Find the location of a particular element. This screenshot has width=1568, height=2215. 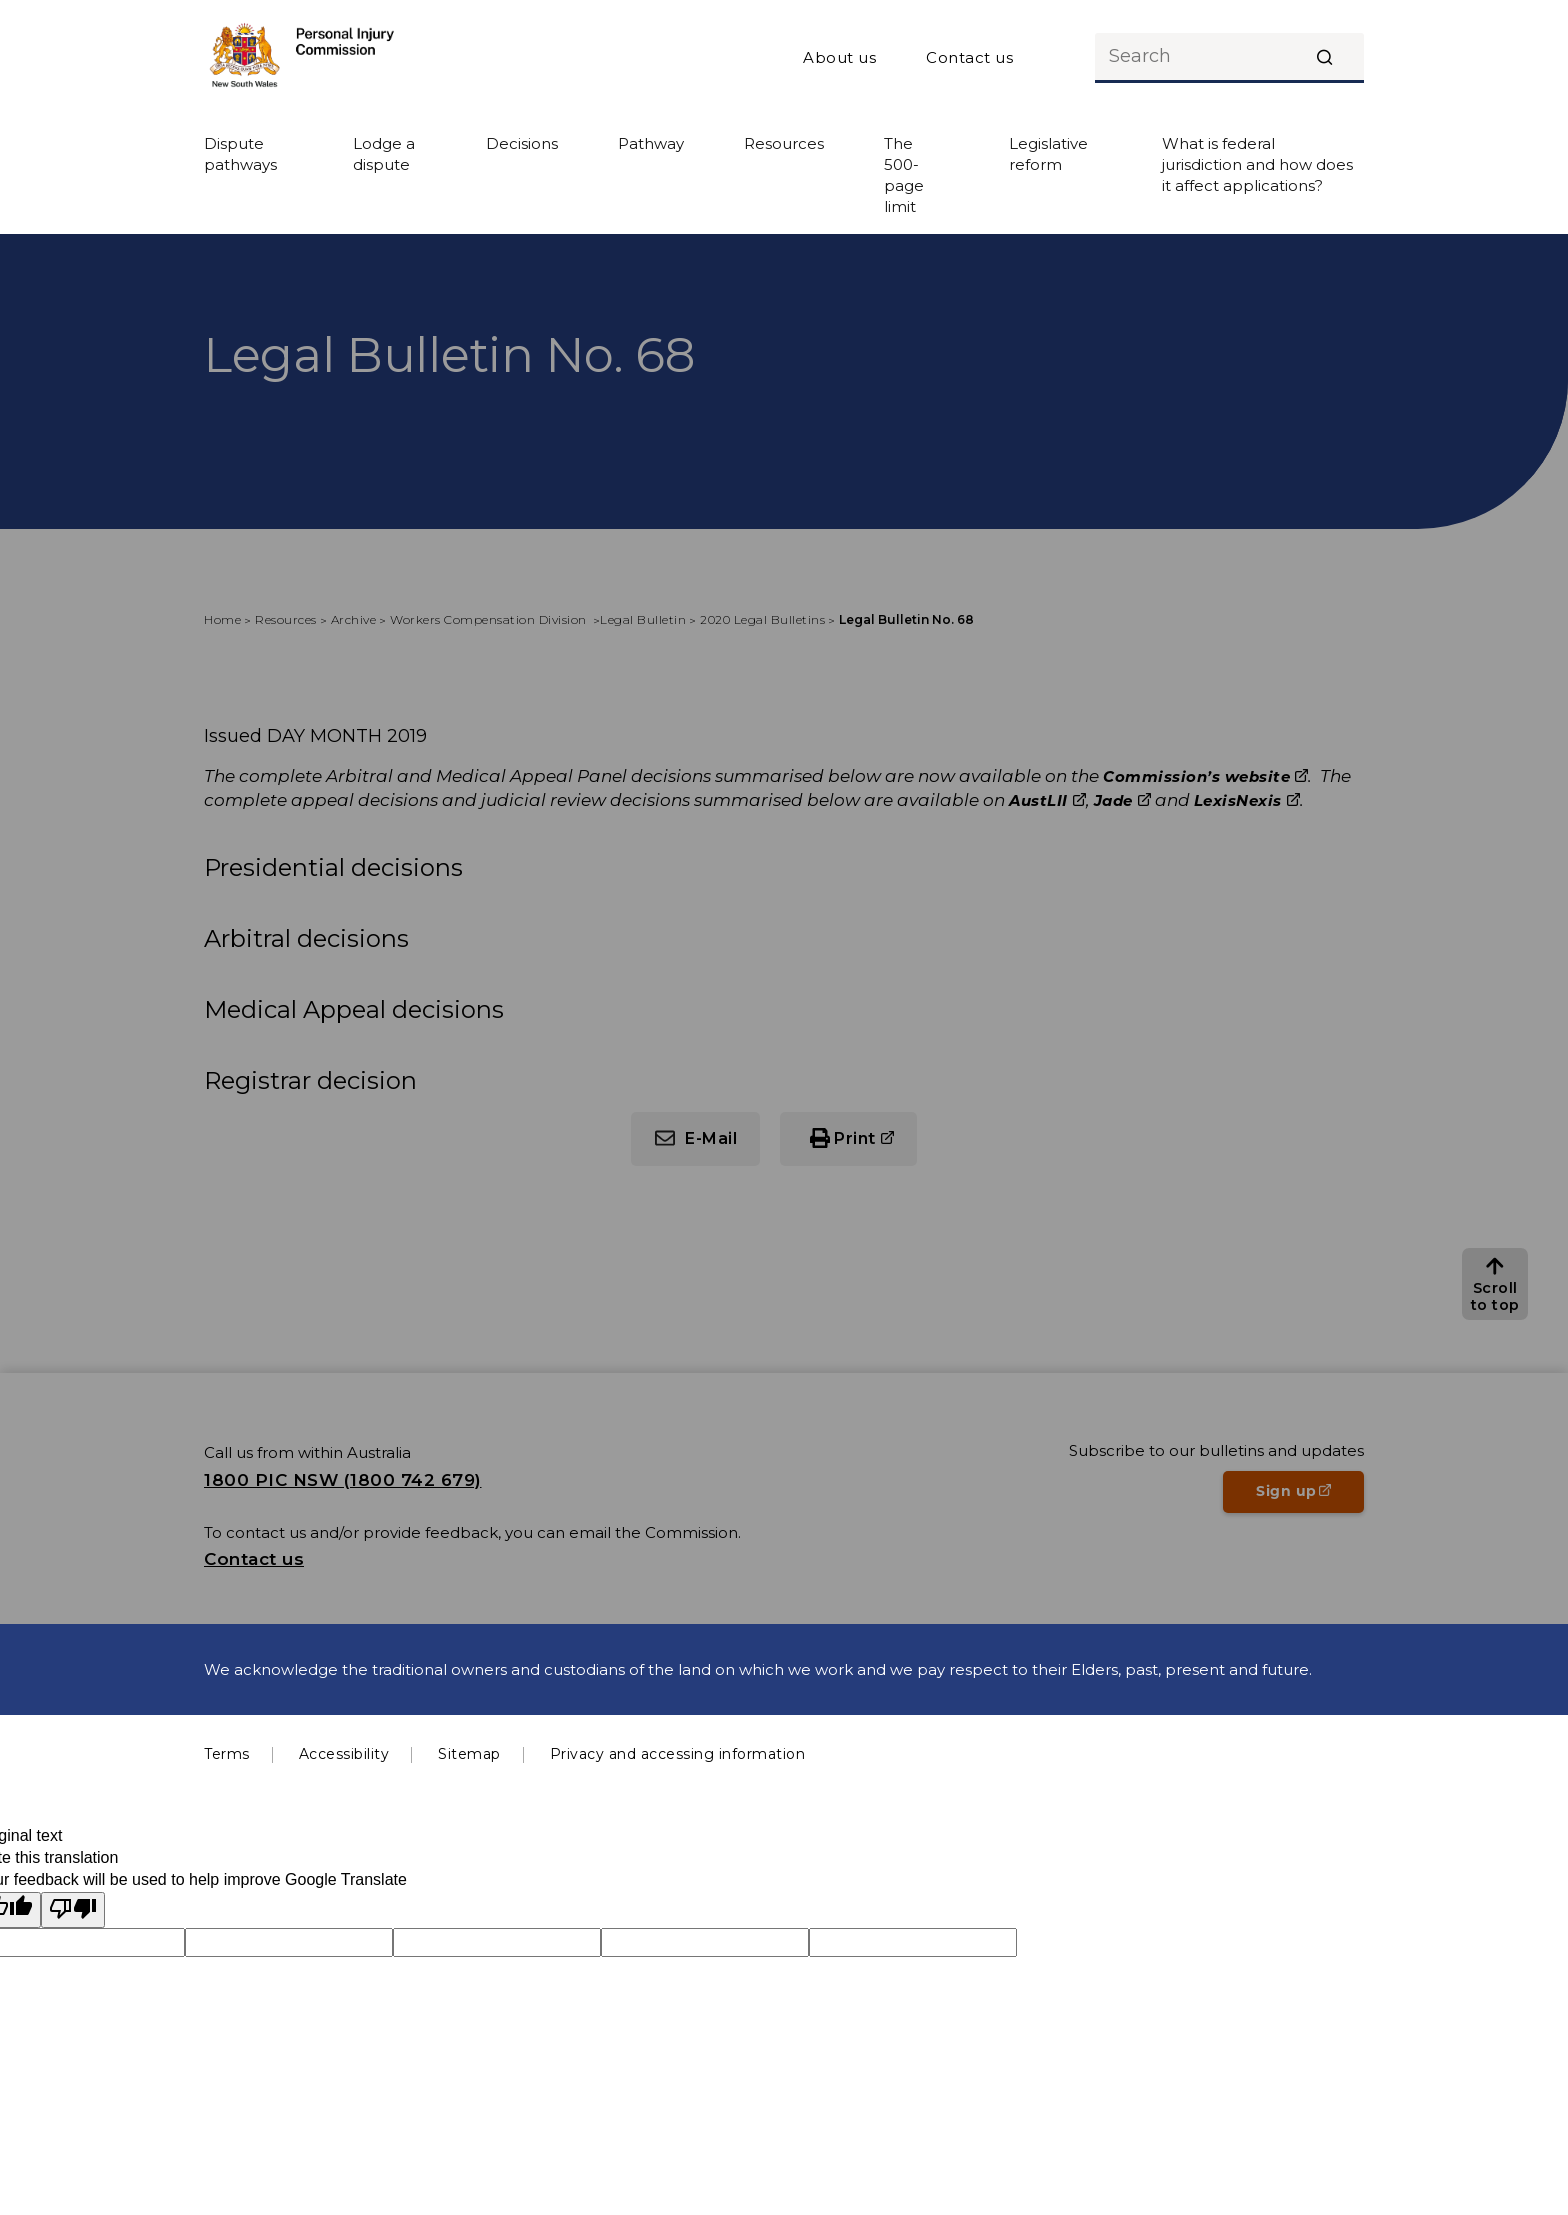

AustLII is located at coordinates (1047, 800).